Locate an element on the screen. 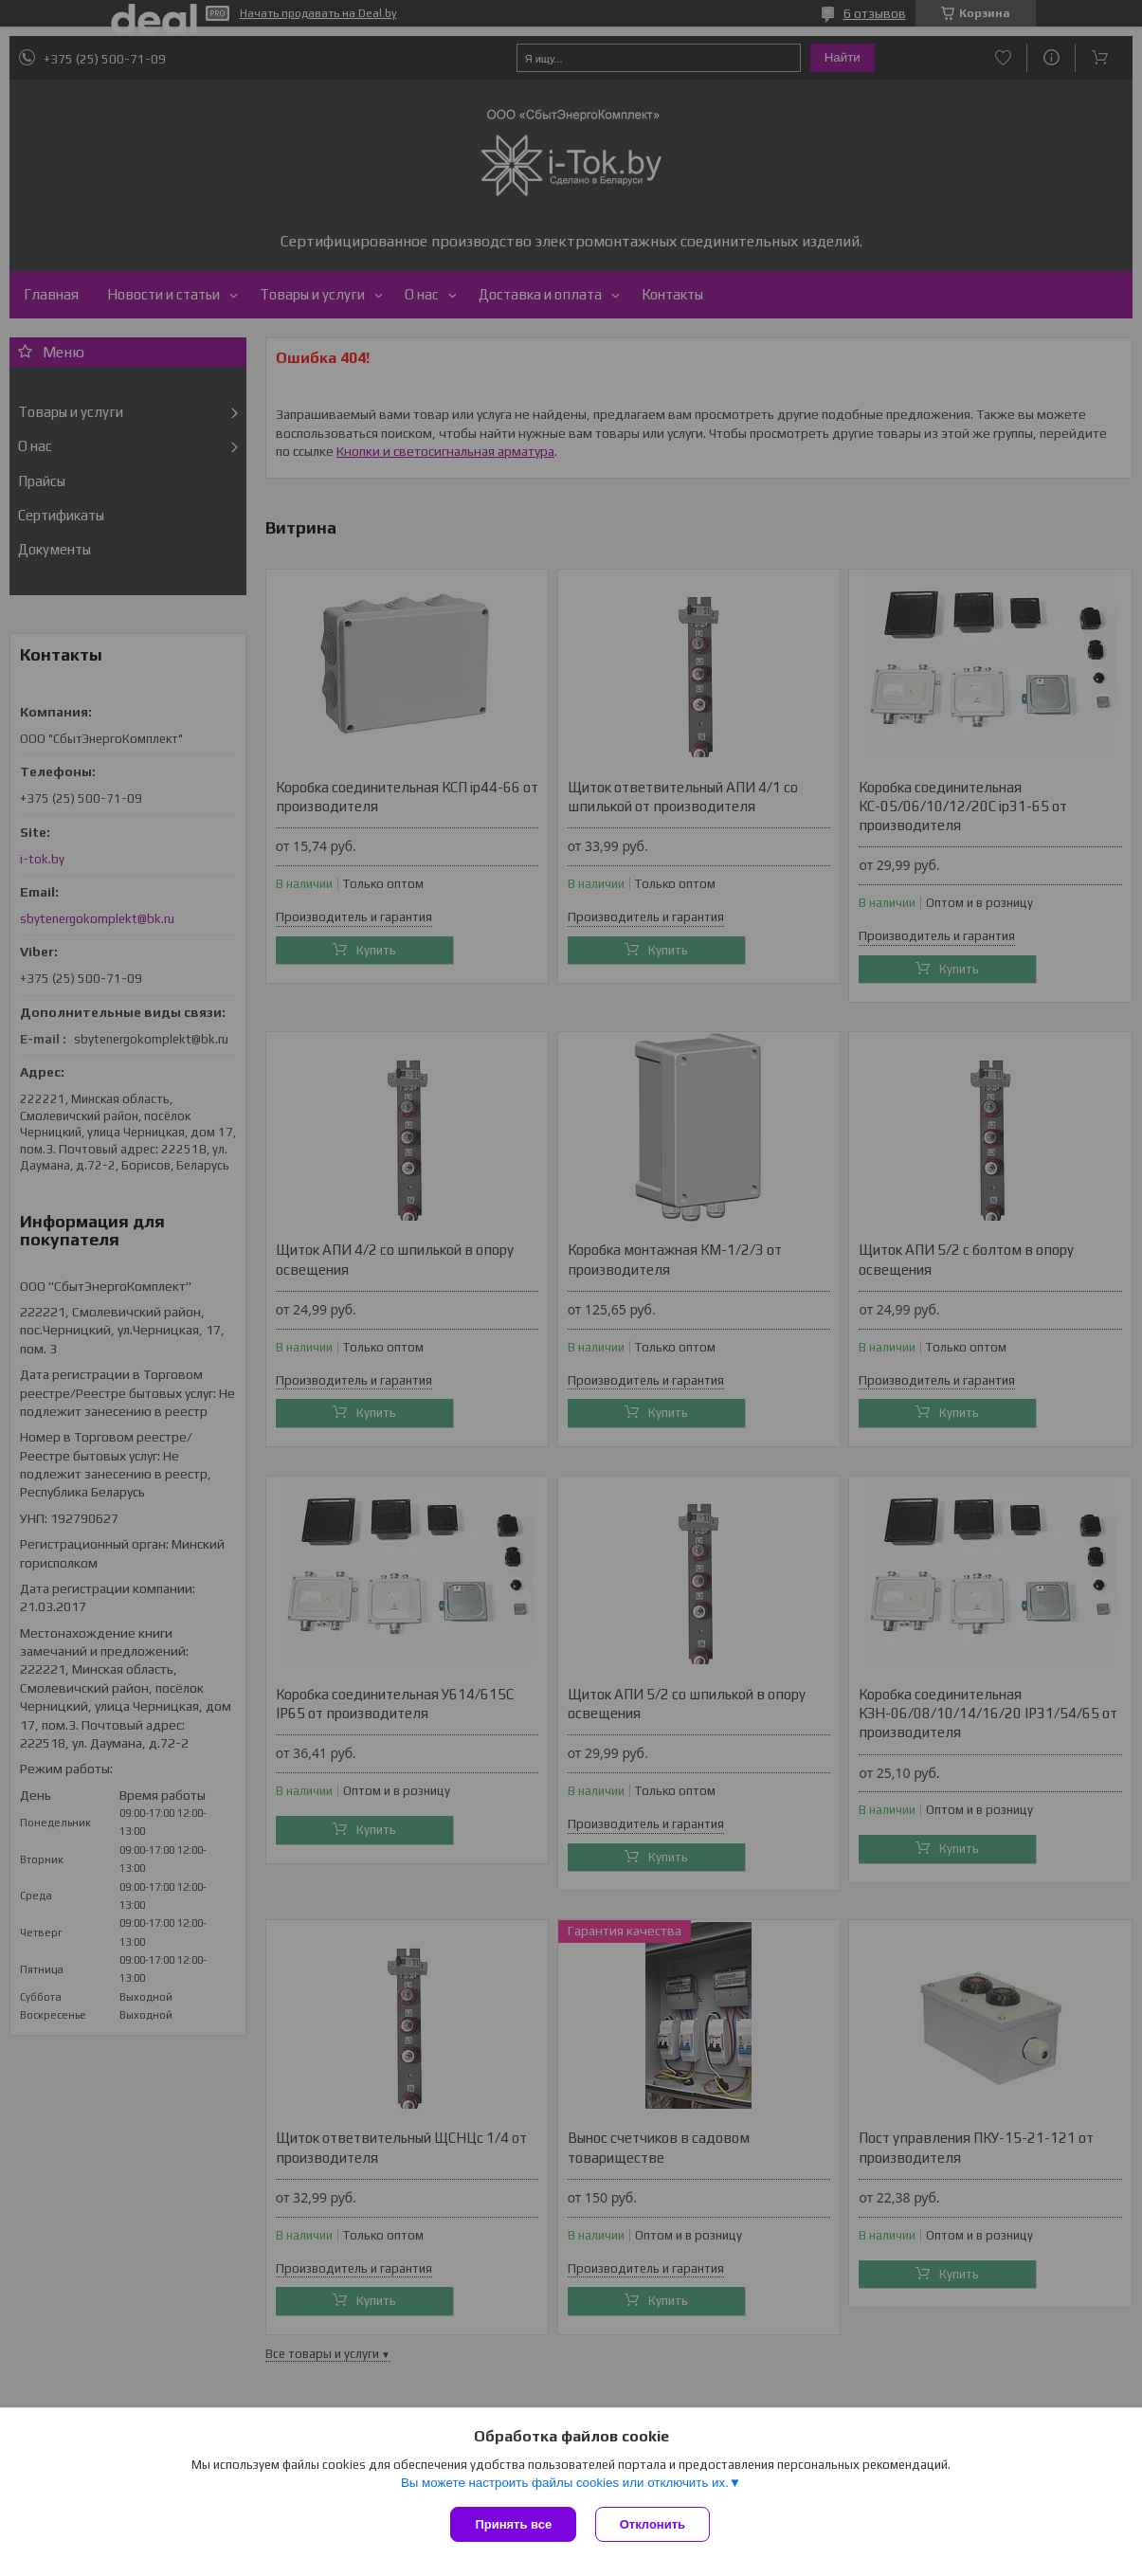 The height and width of the screenshot is (2576, 1142). Отклонить is located at coordinates (652, 2524).